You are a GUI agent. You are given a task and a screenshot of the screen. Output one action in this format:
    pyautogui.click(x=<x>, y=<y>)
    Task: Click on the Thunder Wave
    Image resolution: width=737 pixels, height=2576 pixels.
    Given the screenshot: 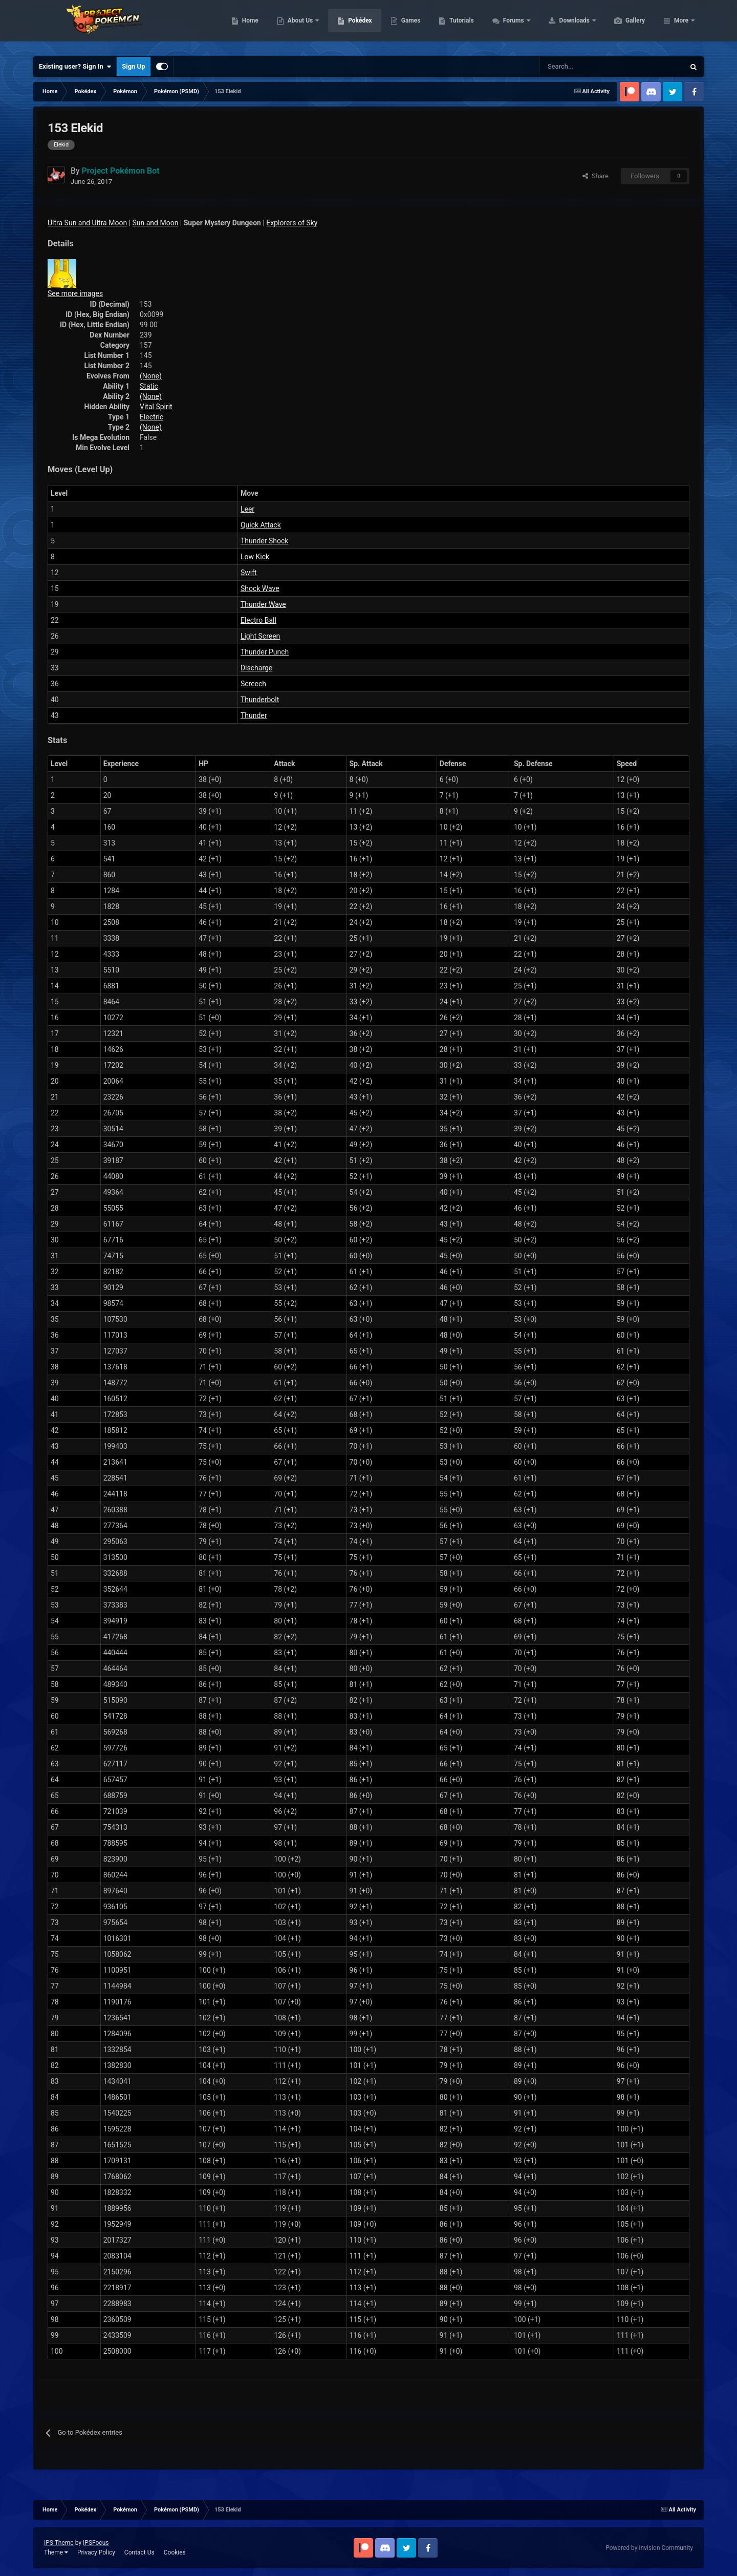 What is the action you would take?
    pyautogui.click(x=263, y=604)
    